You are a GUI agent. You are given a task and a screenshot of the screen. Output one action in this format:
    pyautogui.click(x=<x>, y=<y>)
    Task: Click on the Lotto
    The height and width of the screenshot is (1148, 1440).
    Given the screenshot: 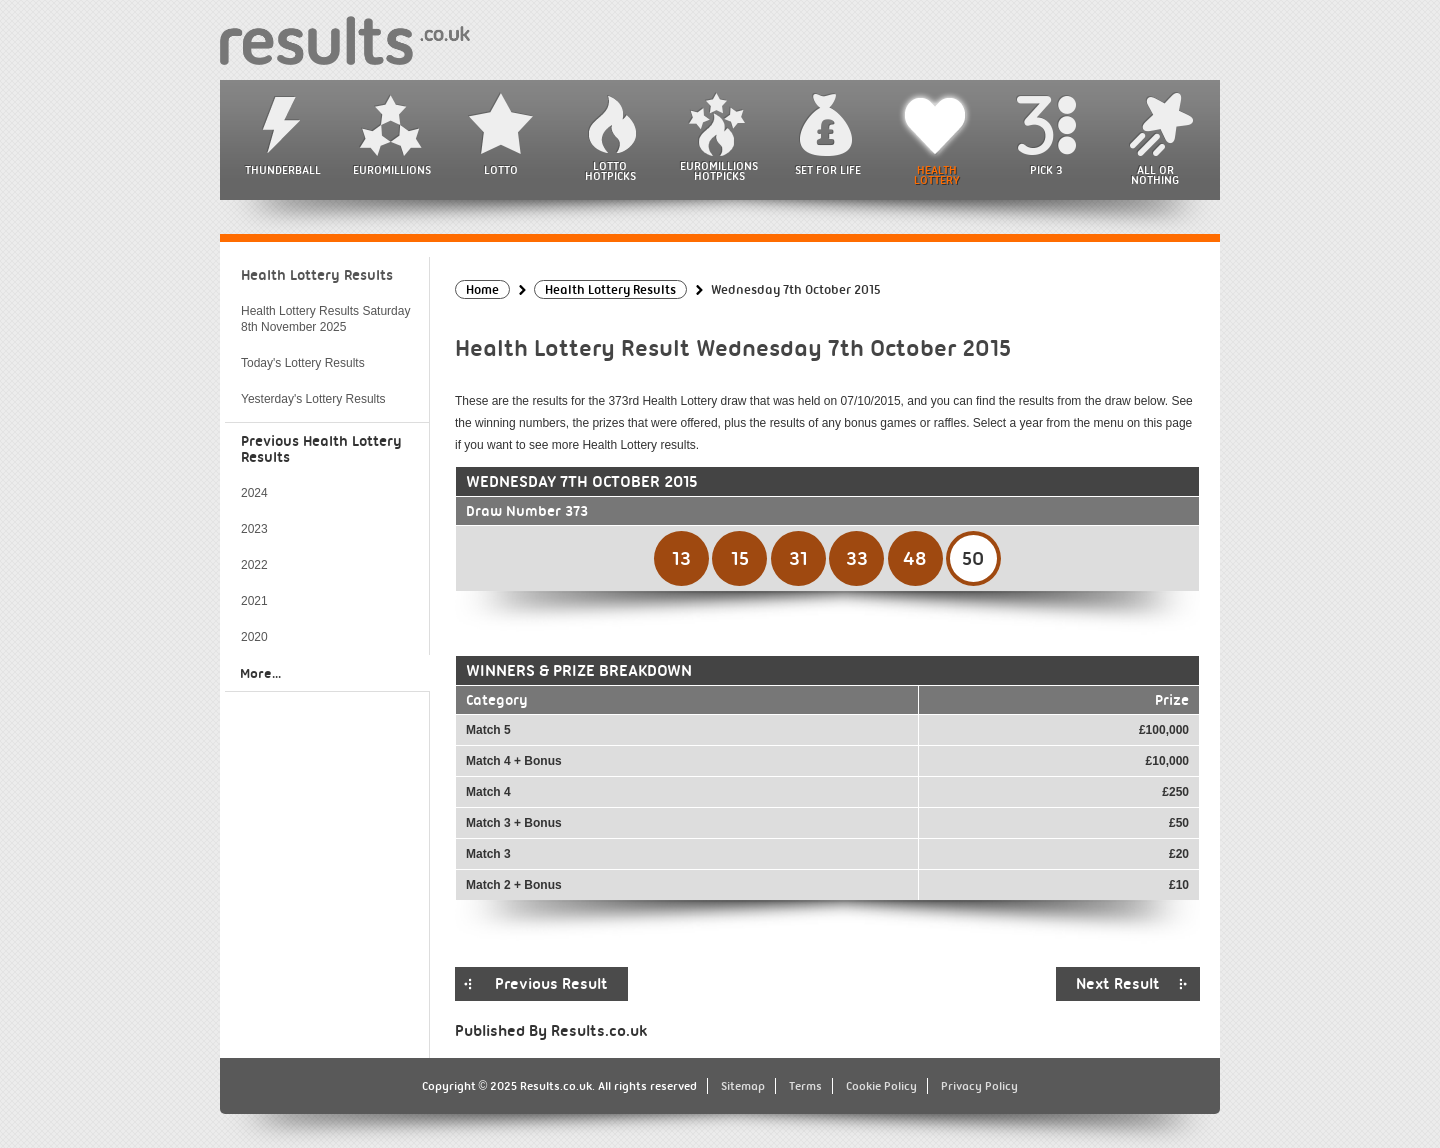 What is the action you would take?
    pyautogui.click(x=501, y=170)
    